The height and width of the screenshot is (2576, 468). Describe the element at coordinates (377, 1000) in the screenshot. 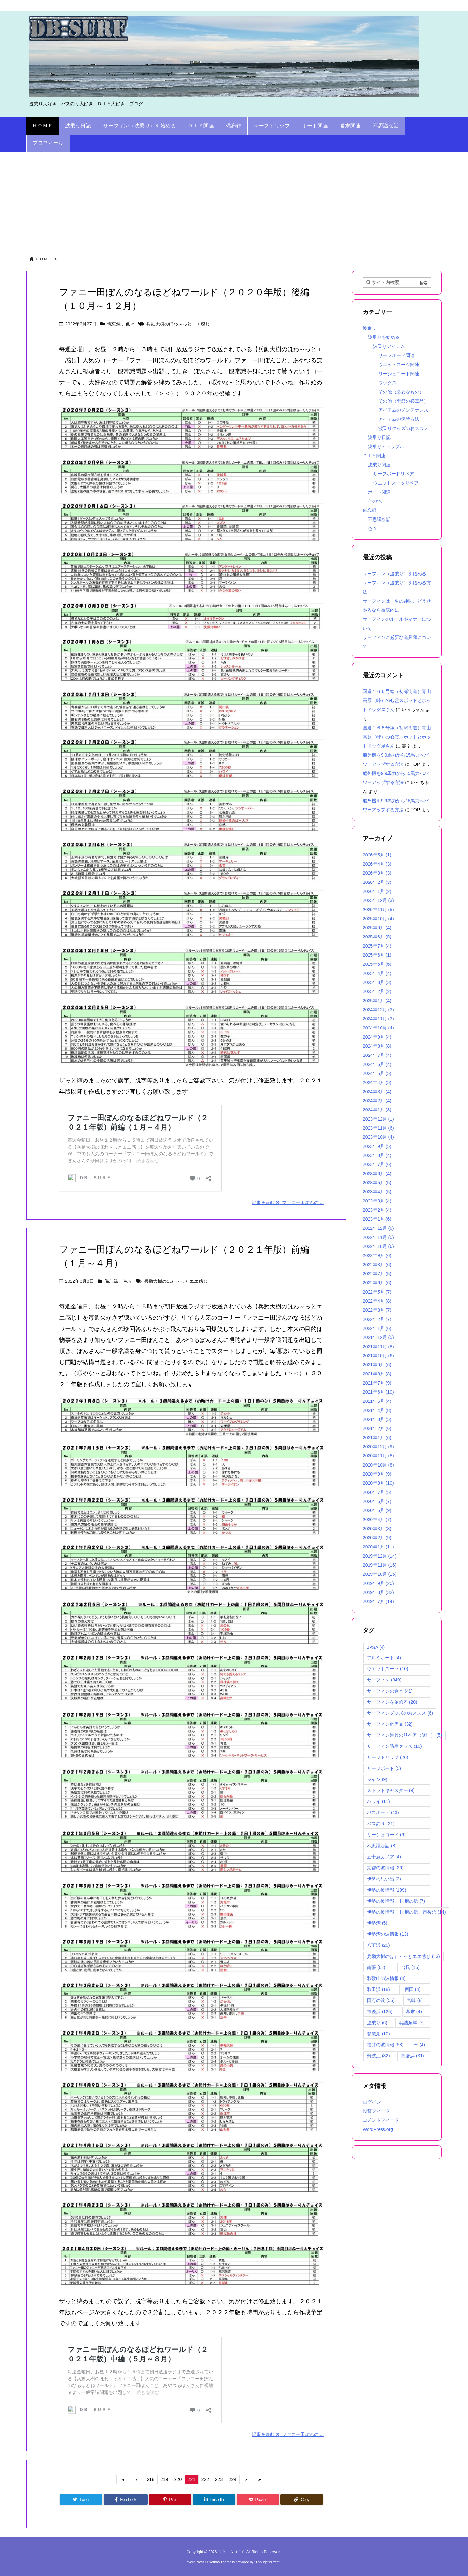

I see `2025年1月` at that location.